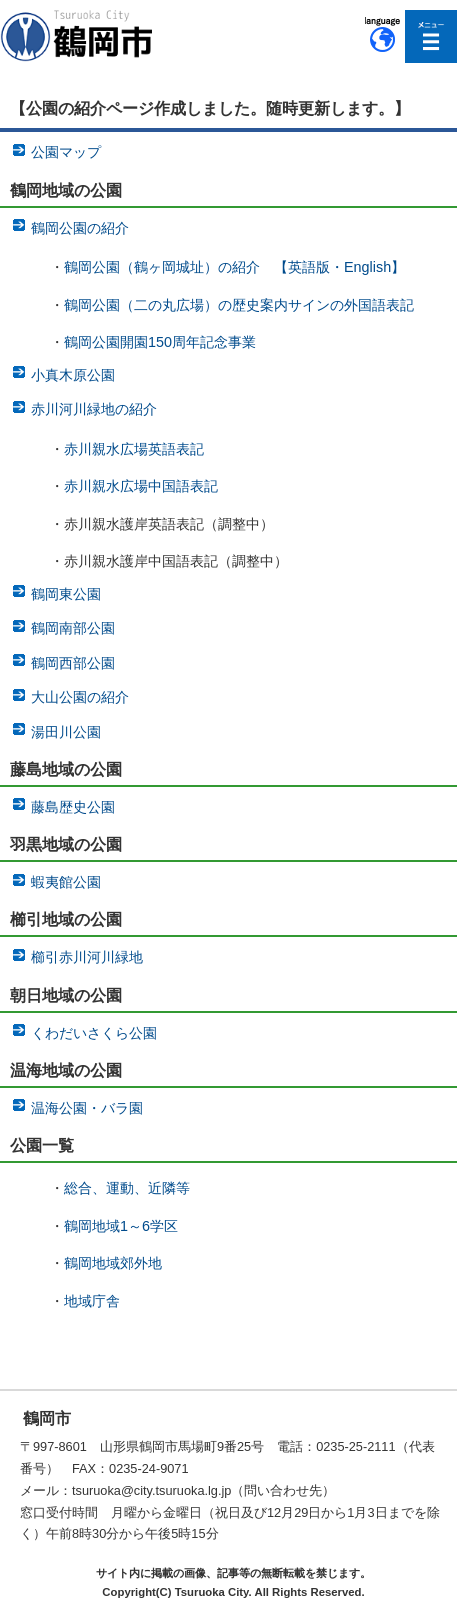 The width and height of the screenshot is (457, 1617). Describe the element at coordinates (141, 486) in the screenshot. I see `赤川親水広場中国語表記` at that location.